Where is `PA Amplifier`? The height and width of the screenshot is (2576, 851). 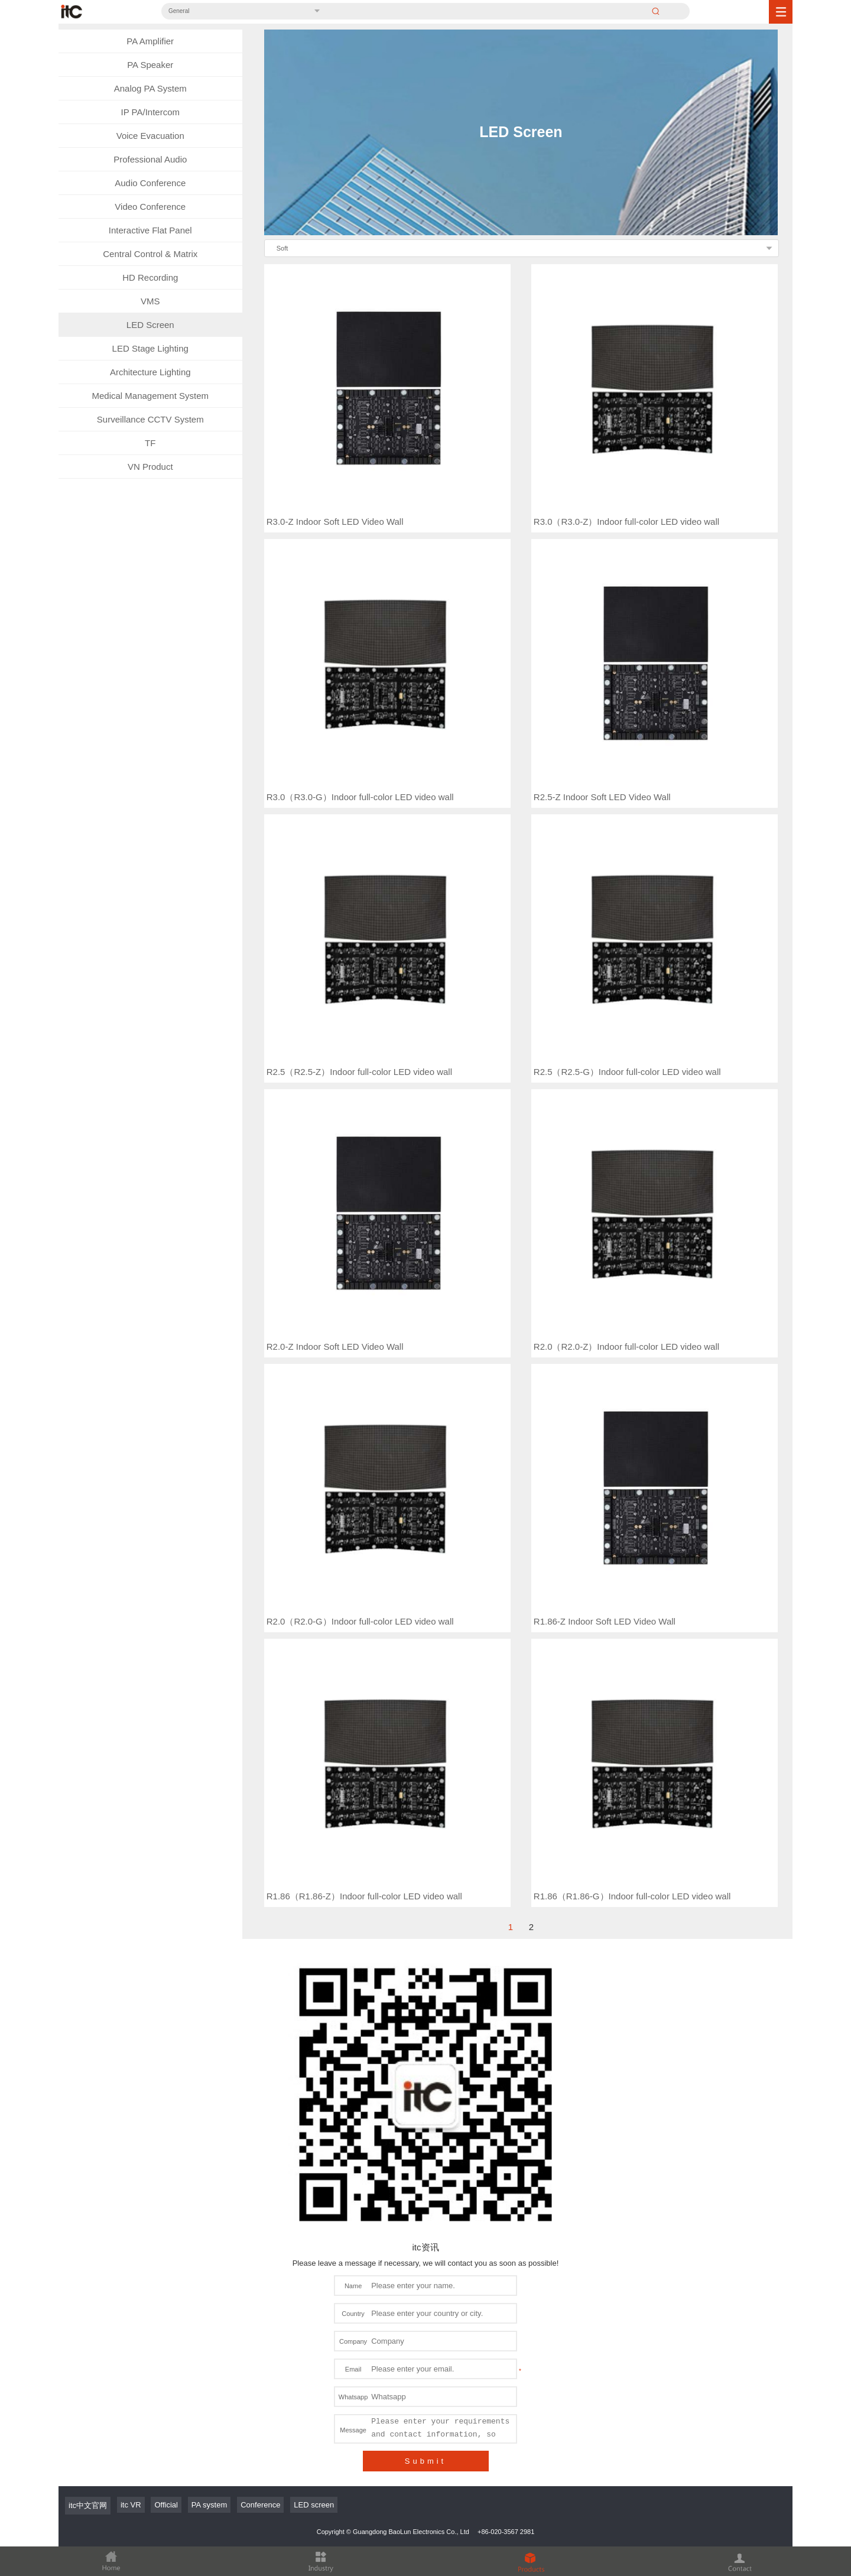
PA Amplifier is located at coordinates (150, 41).